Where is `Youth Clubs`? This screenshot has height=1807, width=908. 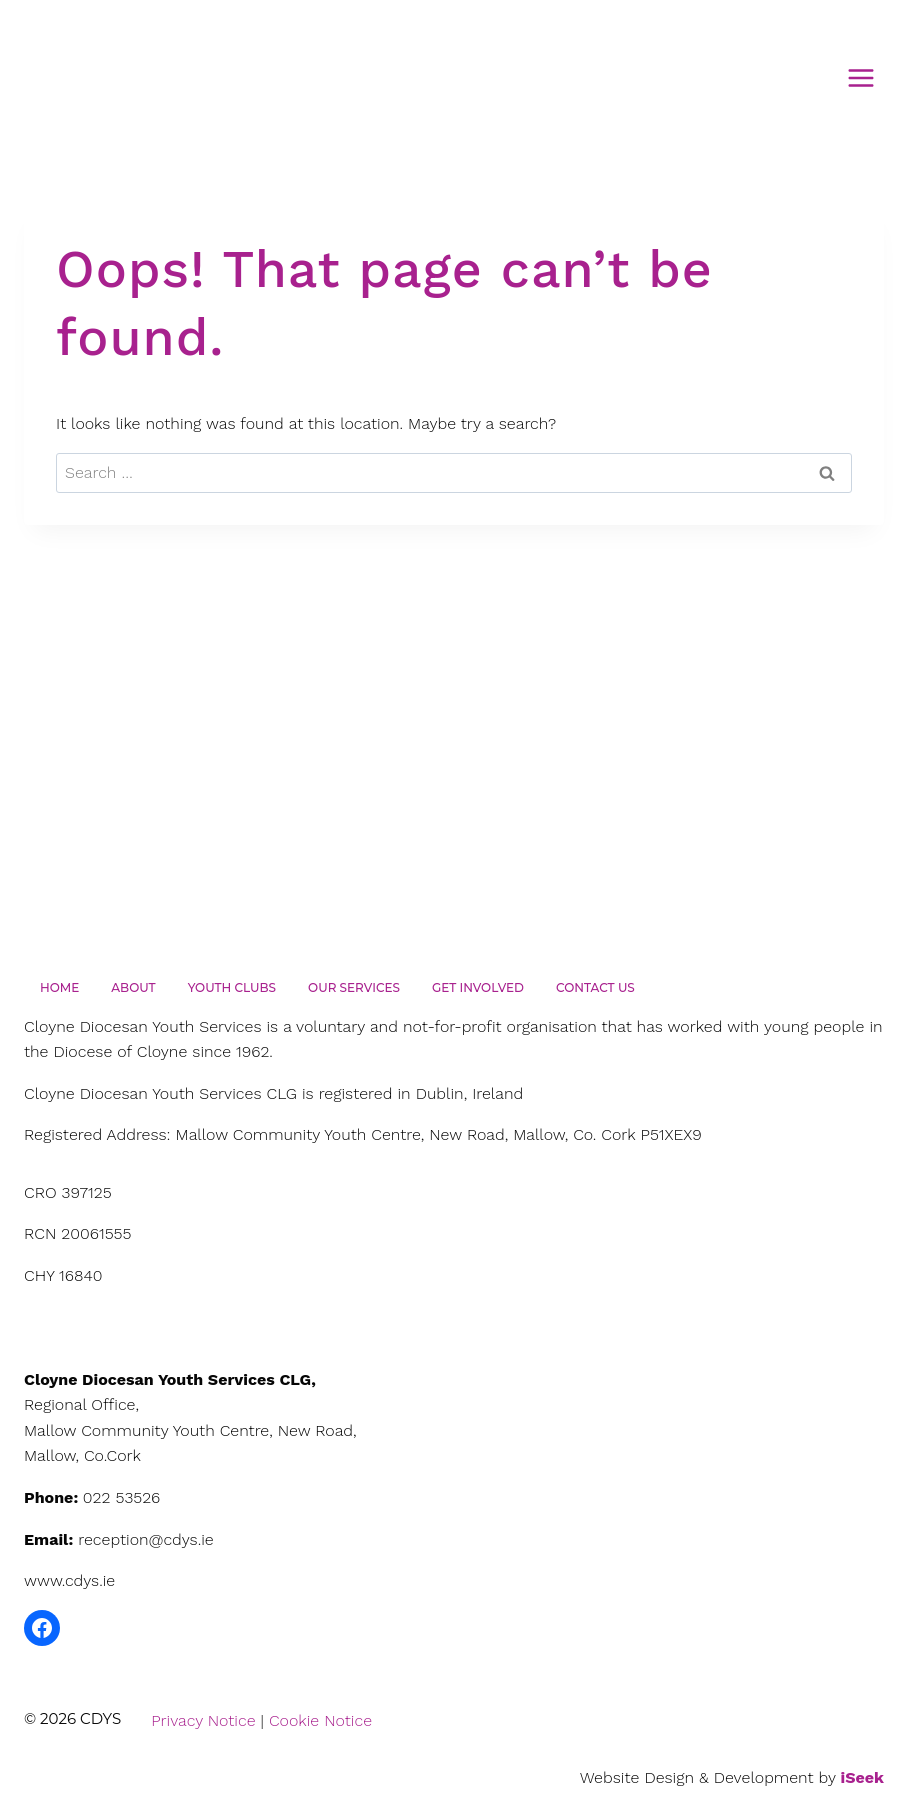
Youth Clubs is located at coordinates (232, 987).